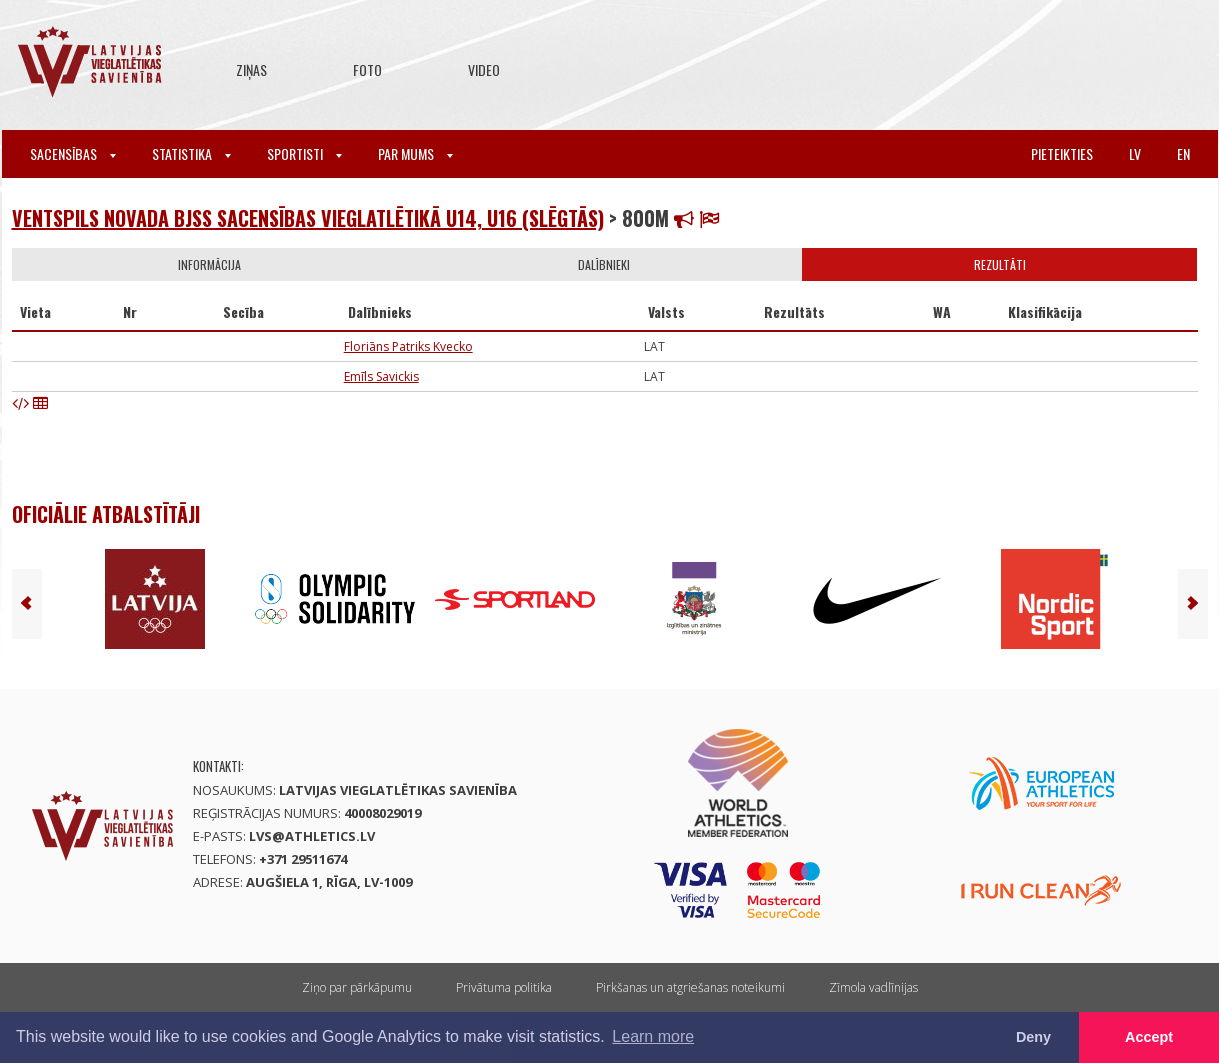 This screenshot has width=1219, height=1063. Describe the element at coordinates (1062, 153) in the screenshot. I see `Pieteikties` at that location.